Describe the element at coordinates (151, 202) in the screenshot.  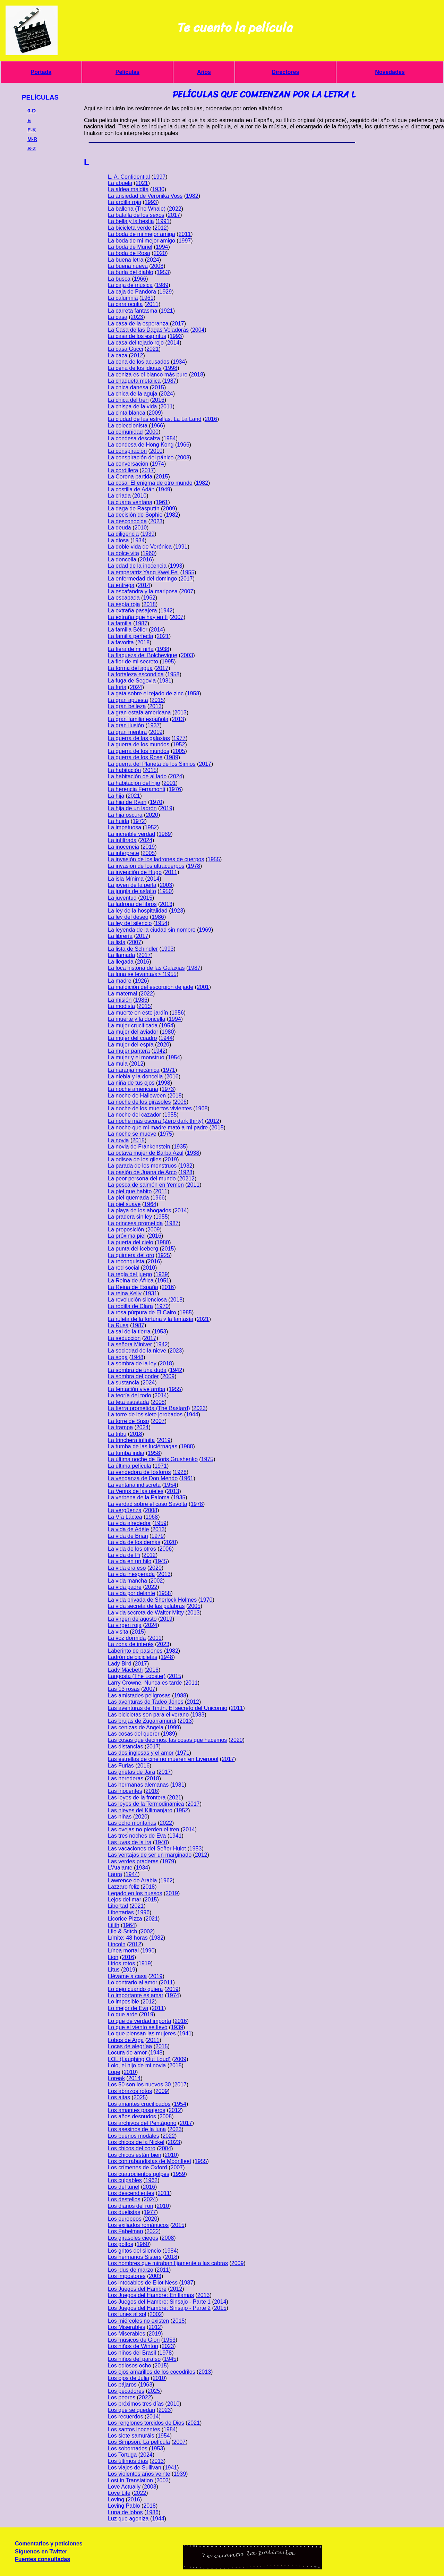
I see `1993` at that location.